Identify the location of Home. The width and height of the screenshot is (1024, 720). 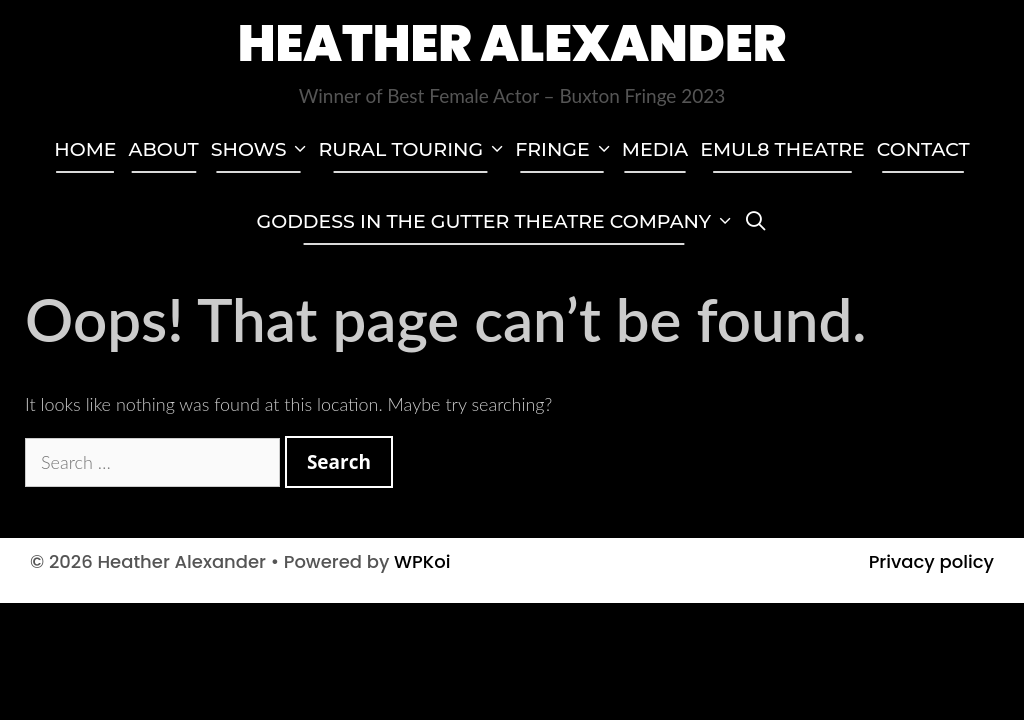
(85, 149).